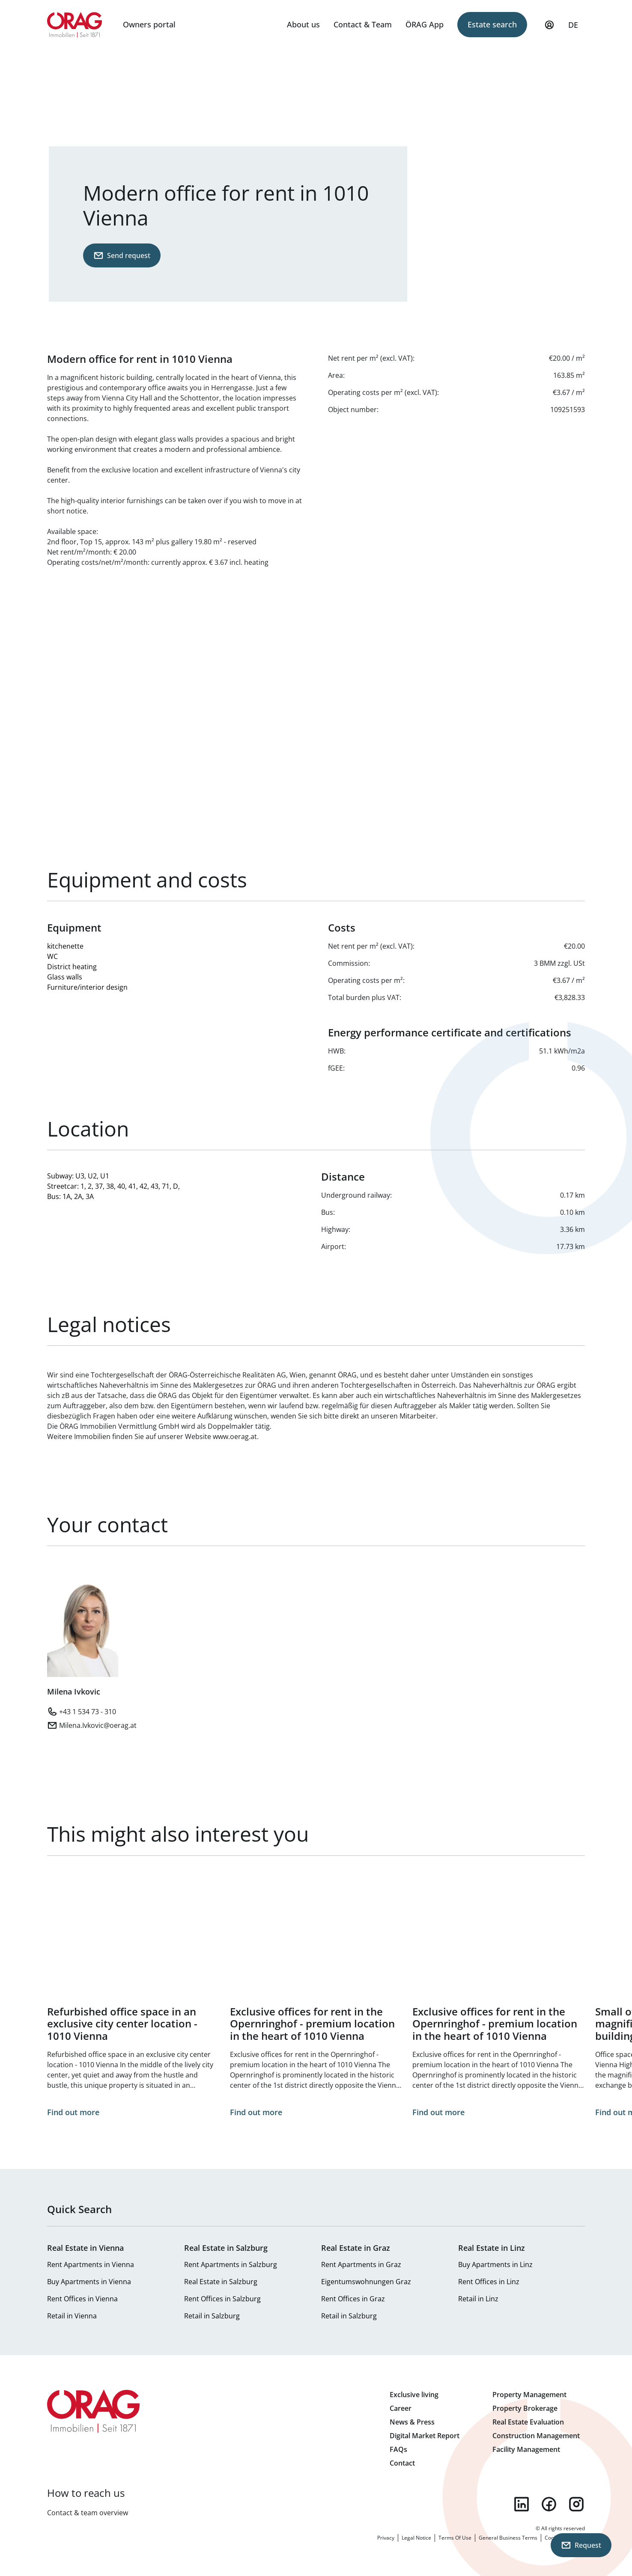 The width and height of the screenshot is (632, 2576). I want to click on Rent Offices in Vienna, so click(82, 2298).